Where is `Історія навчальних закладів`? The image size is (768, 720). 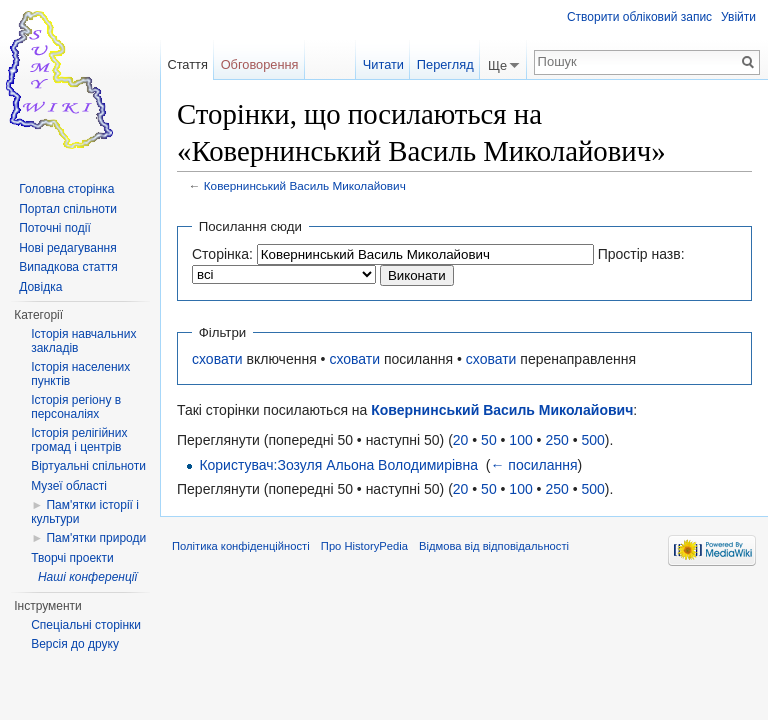 Історія навчальних закладів is located at coordinates (83, 341).